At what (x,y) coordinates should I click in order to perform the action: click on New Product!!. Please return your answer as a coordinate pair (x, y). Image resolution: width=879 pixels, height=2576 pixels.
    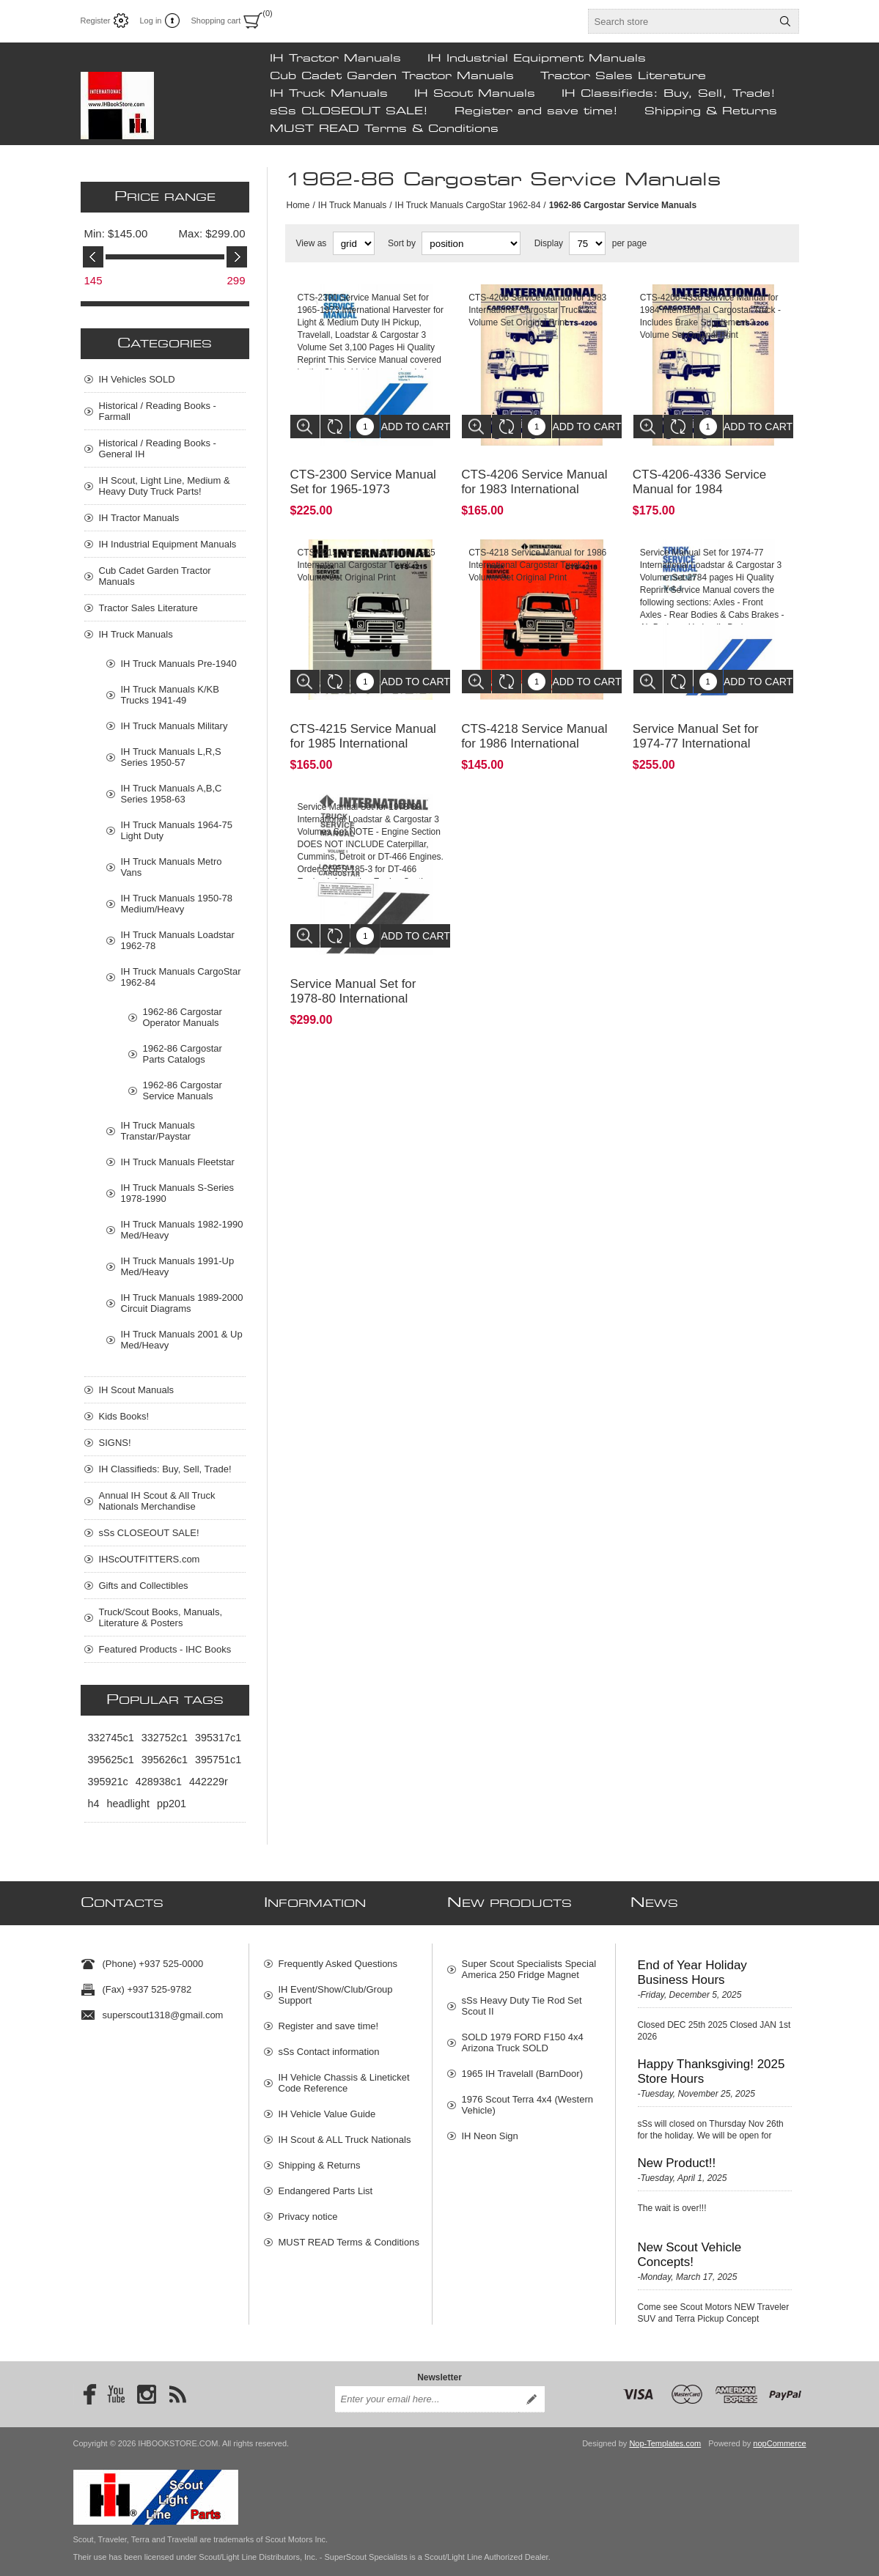
    Looking at the image, I should click on (677, 2156).